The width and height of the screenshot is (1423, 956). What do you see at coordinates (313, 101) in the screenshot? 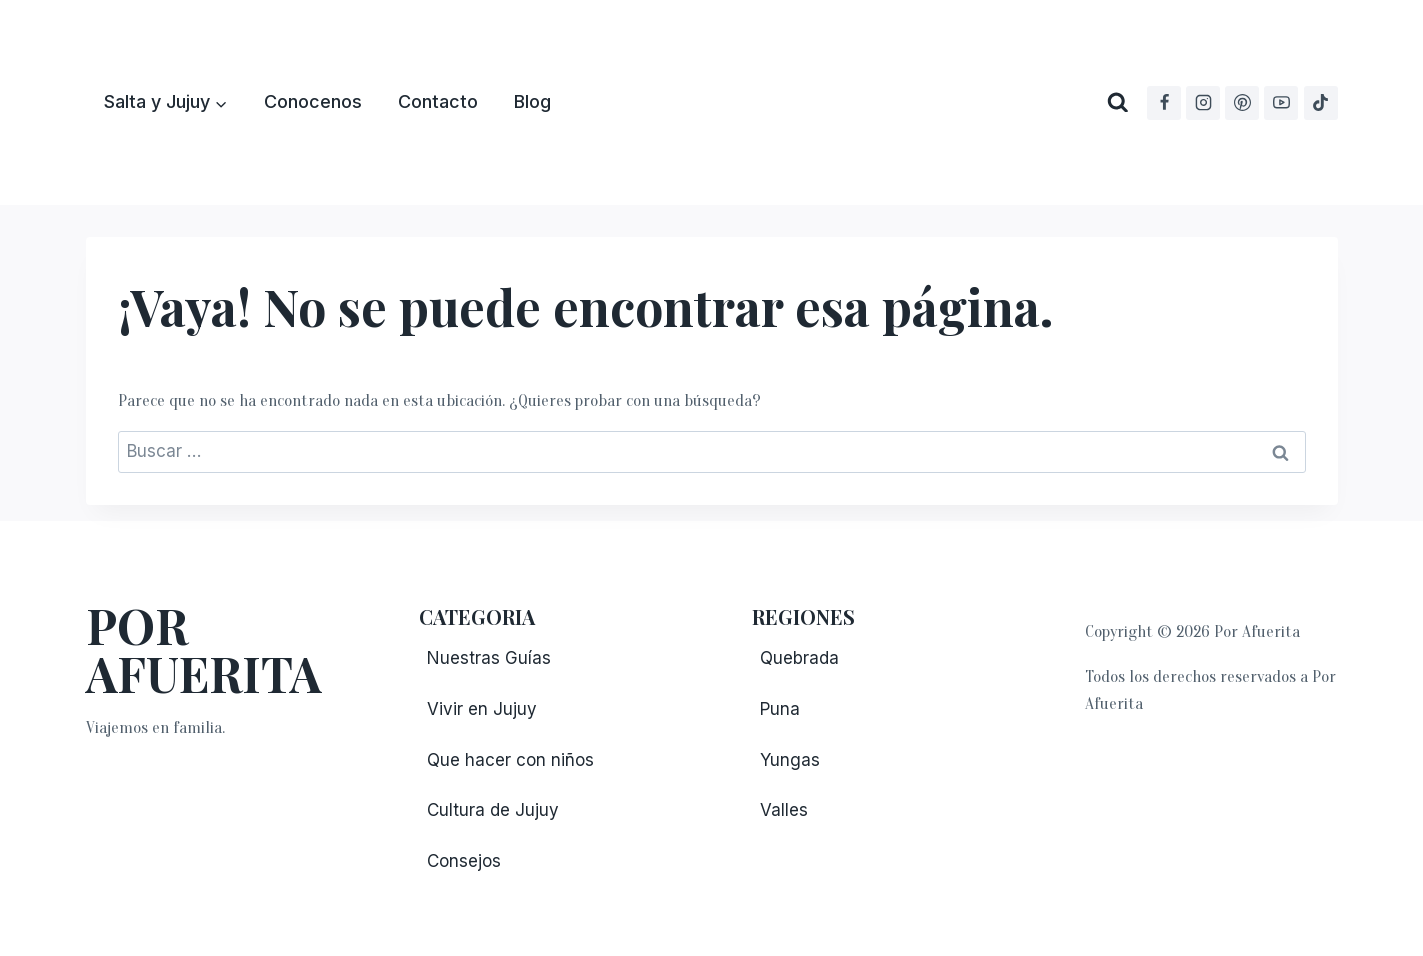
I see `Conocenos` at bounding box center [313, 101].